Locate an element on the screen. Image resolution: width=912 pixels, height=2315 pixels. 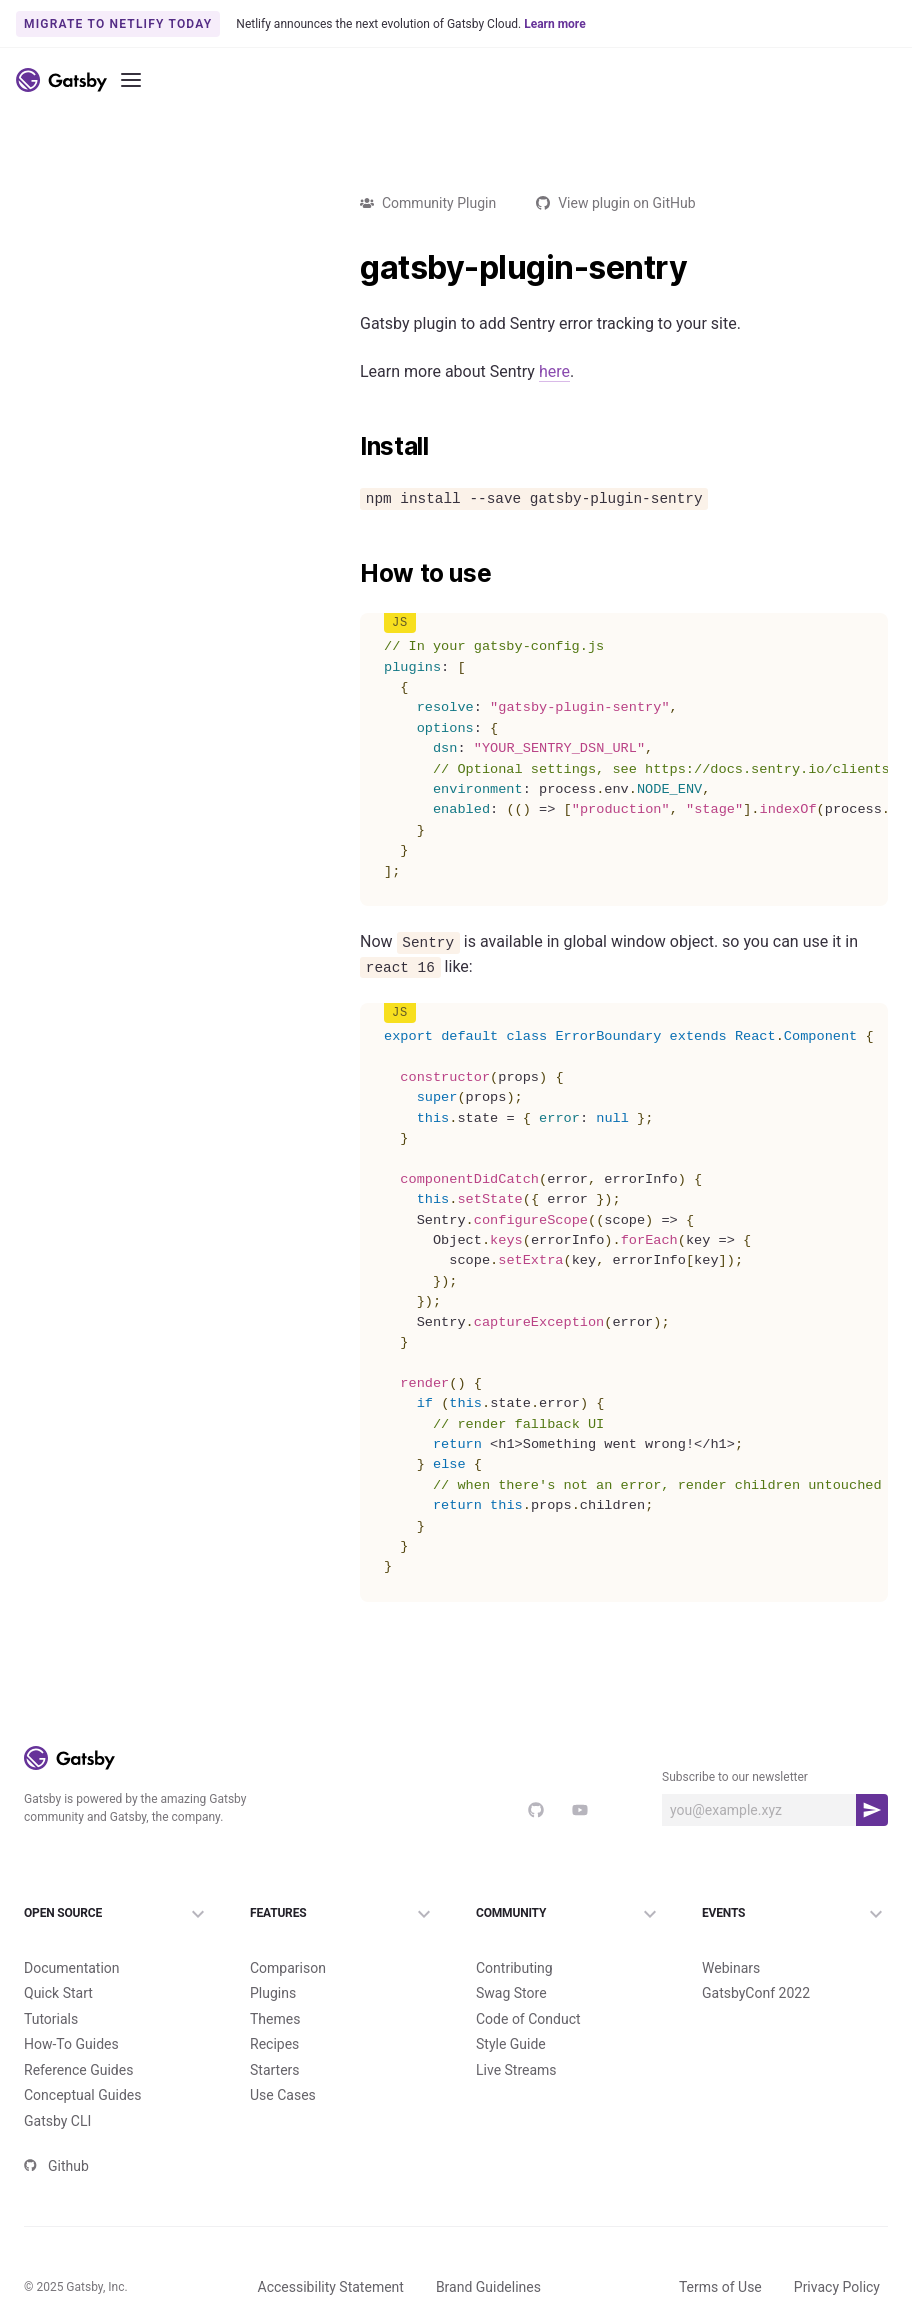
Terms of Use is located at coordinates (720, 2287).